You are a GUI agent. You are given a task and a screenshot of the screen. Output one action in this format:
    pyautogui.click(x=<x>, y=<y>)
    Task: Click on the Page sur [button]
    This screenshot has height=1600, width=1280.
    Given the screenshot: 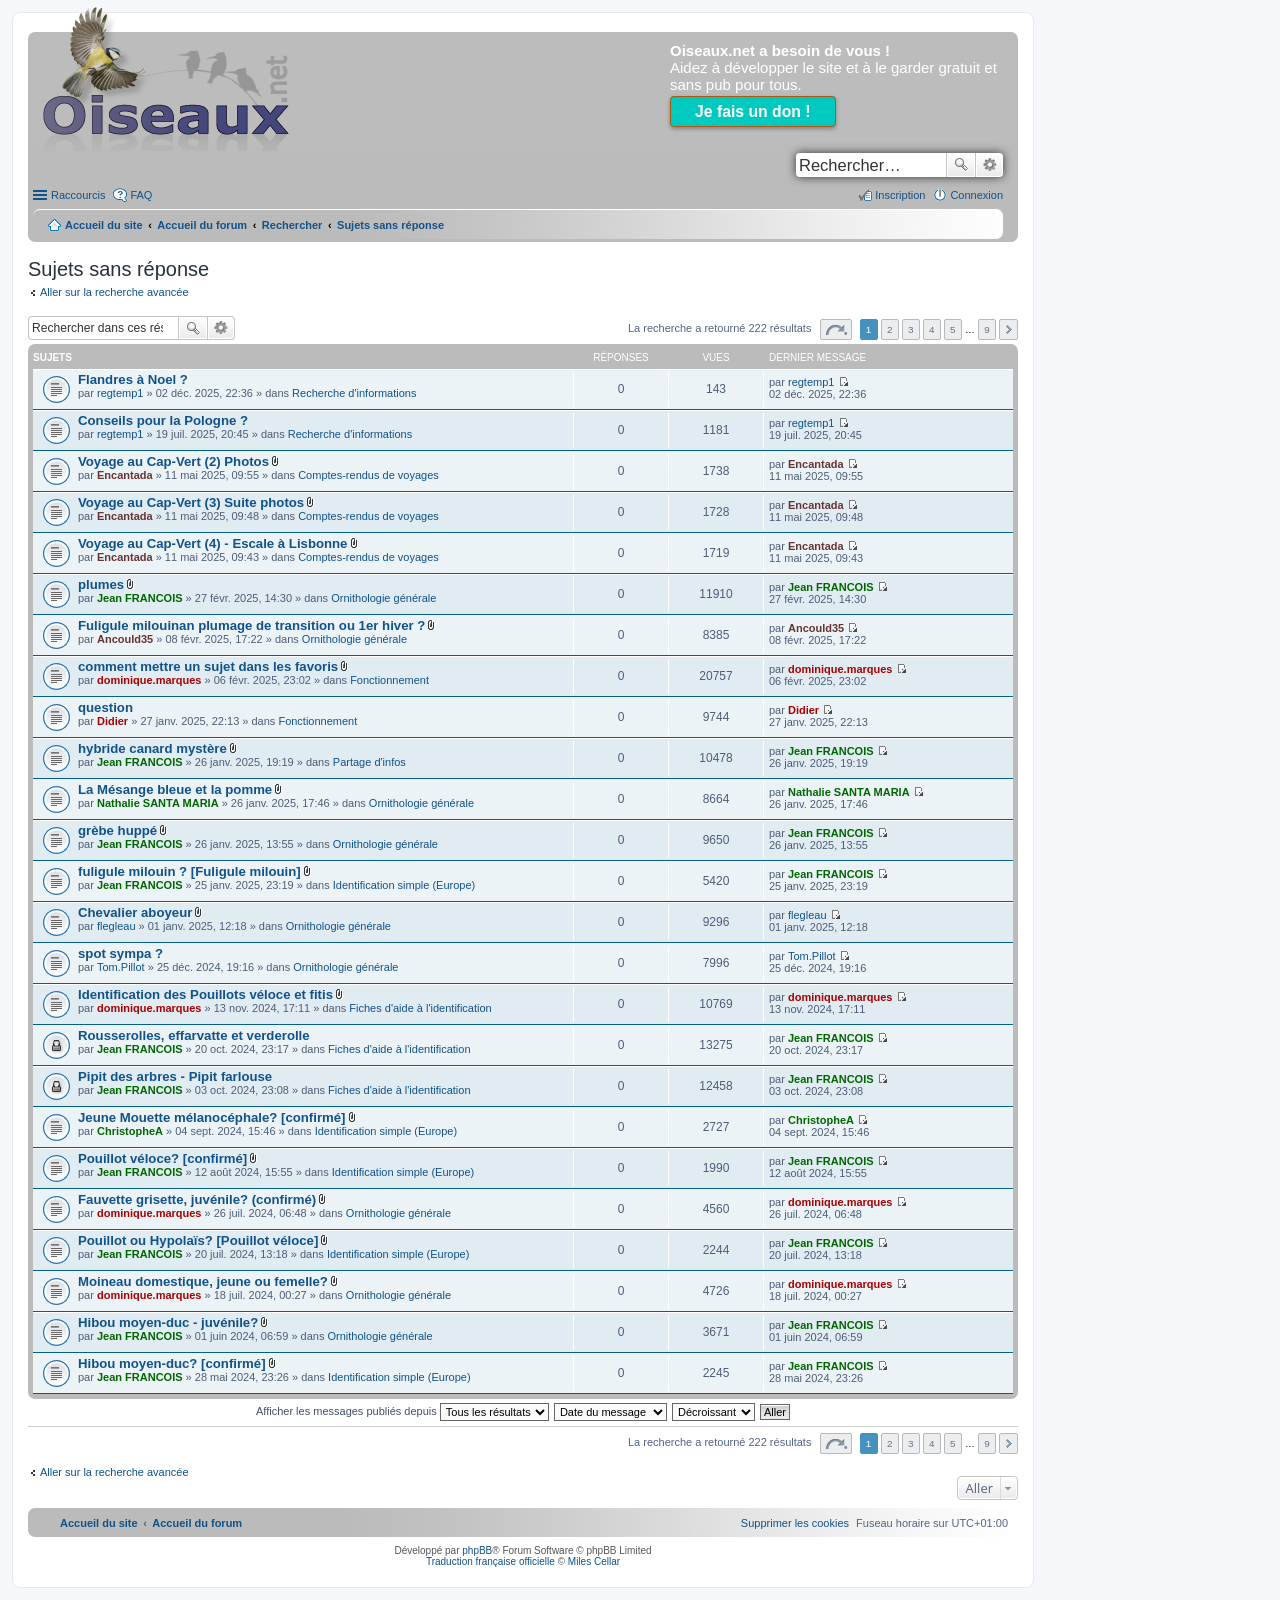 What is the action you would take?
    pyautogui.click(x=836, y=329)
    